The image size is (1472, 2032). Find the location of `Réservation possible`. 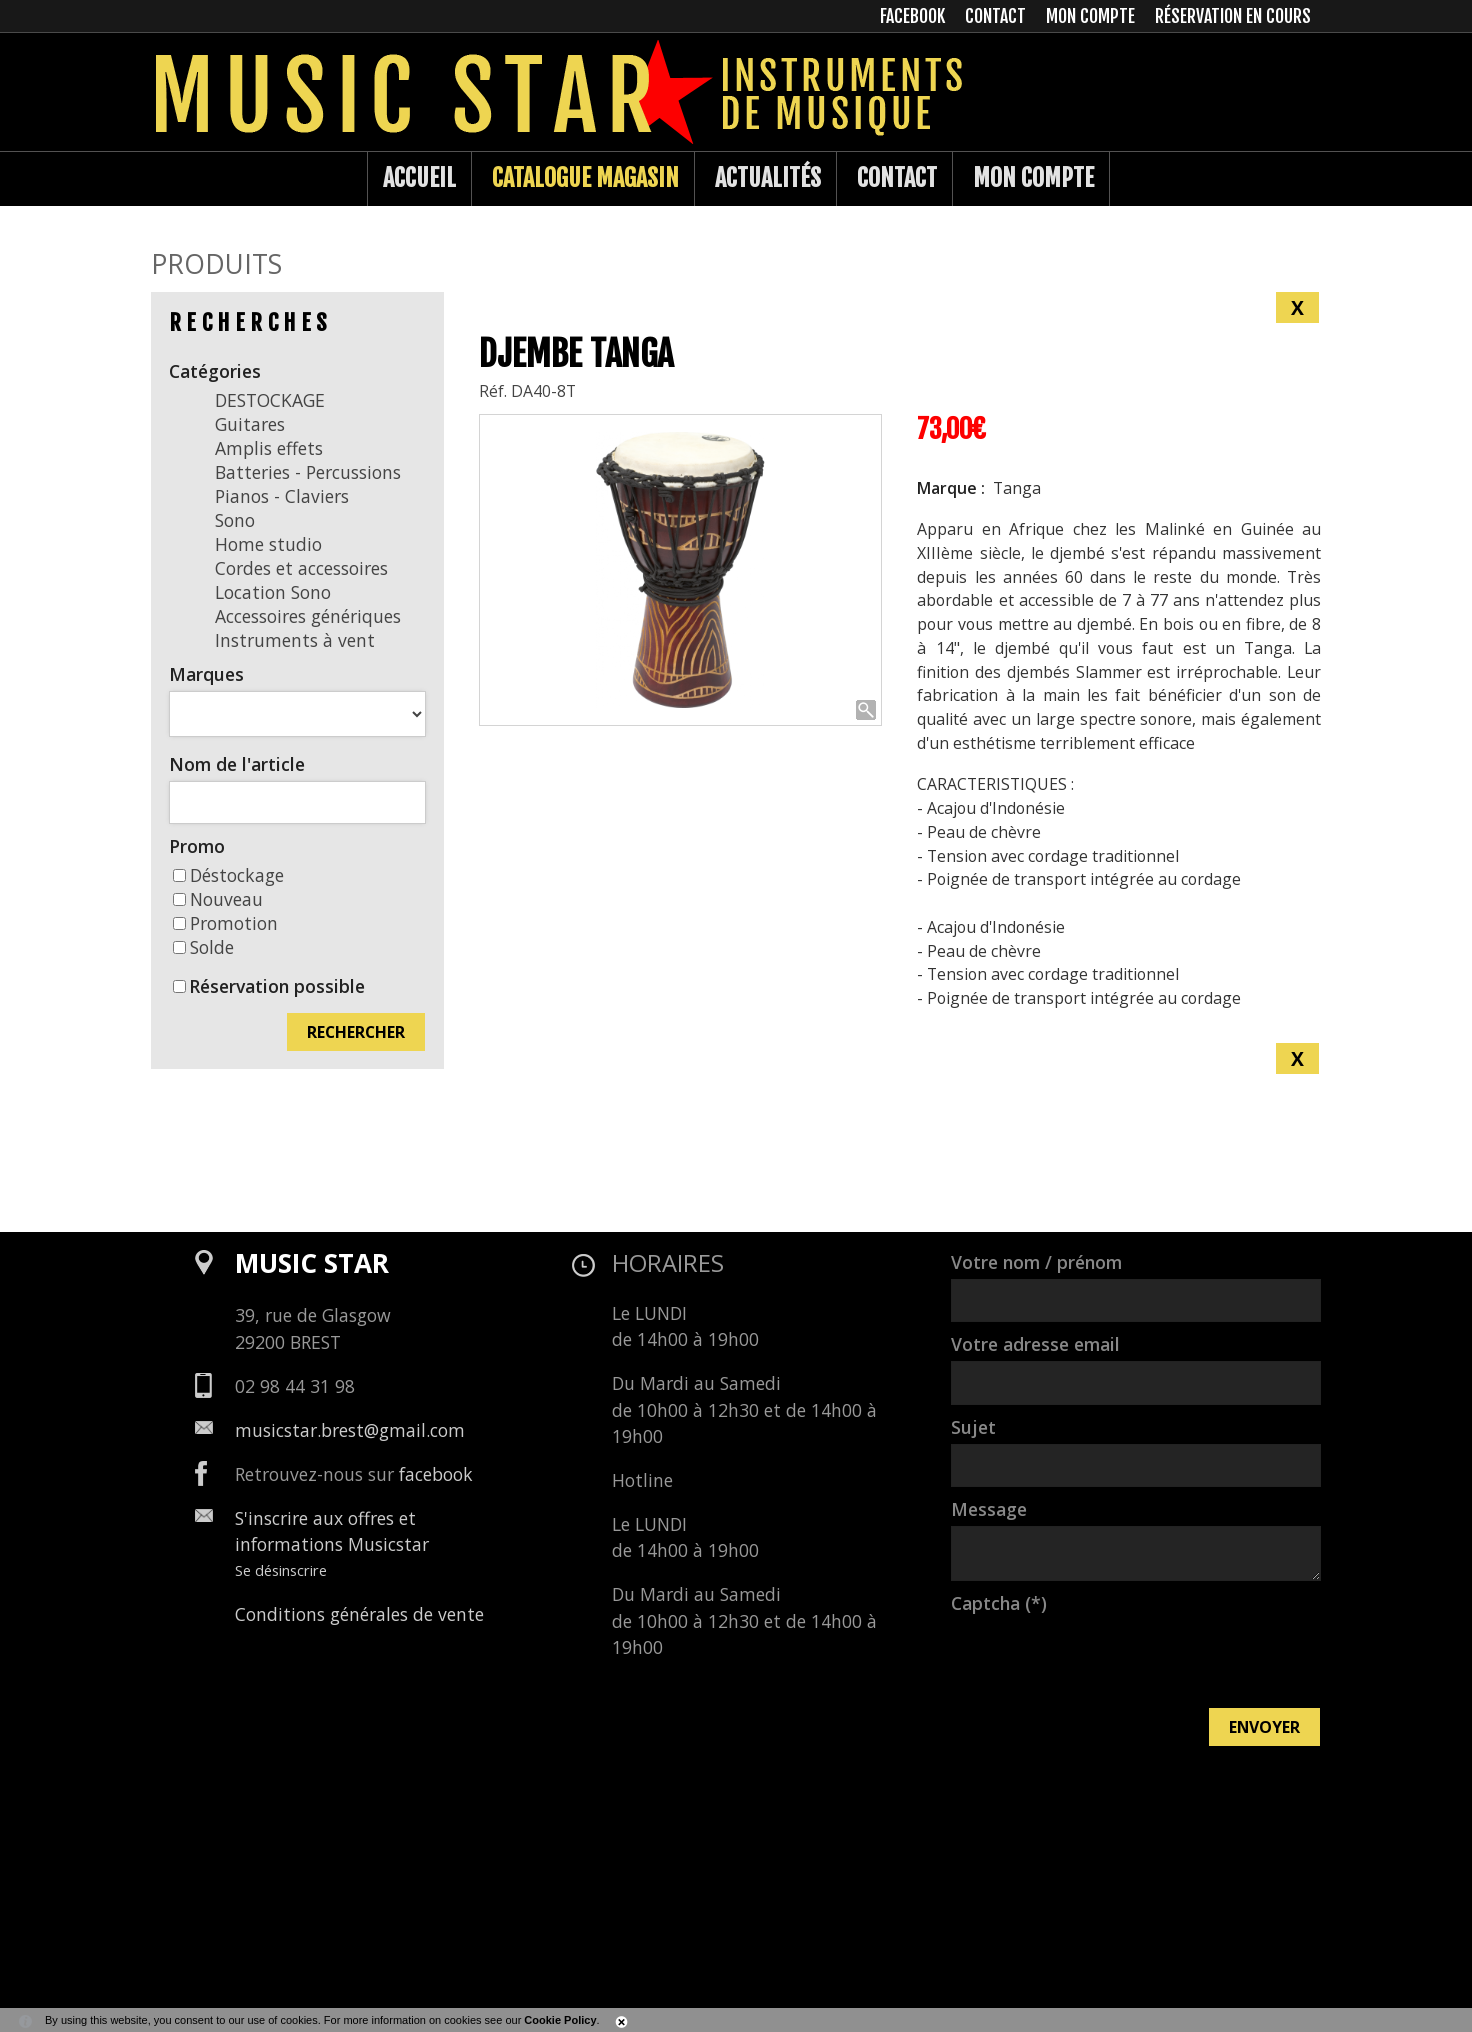

Réservation possible is located at coordinates (277, 986).